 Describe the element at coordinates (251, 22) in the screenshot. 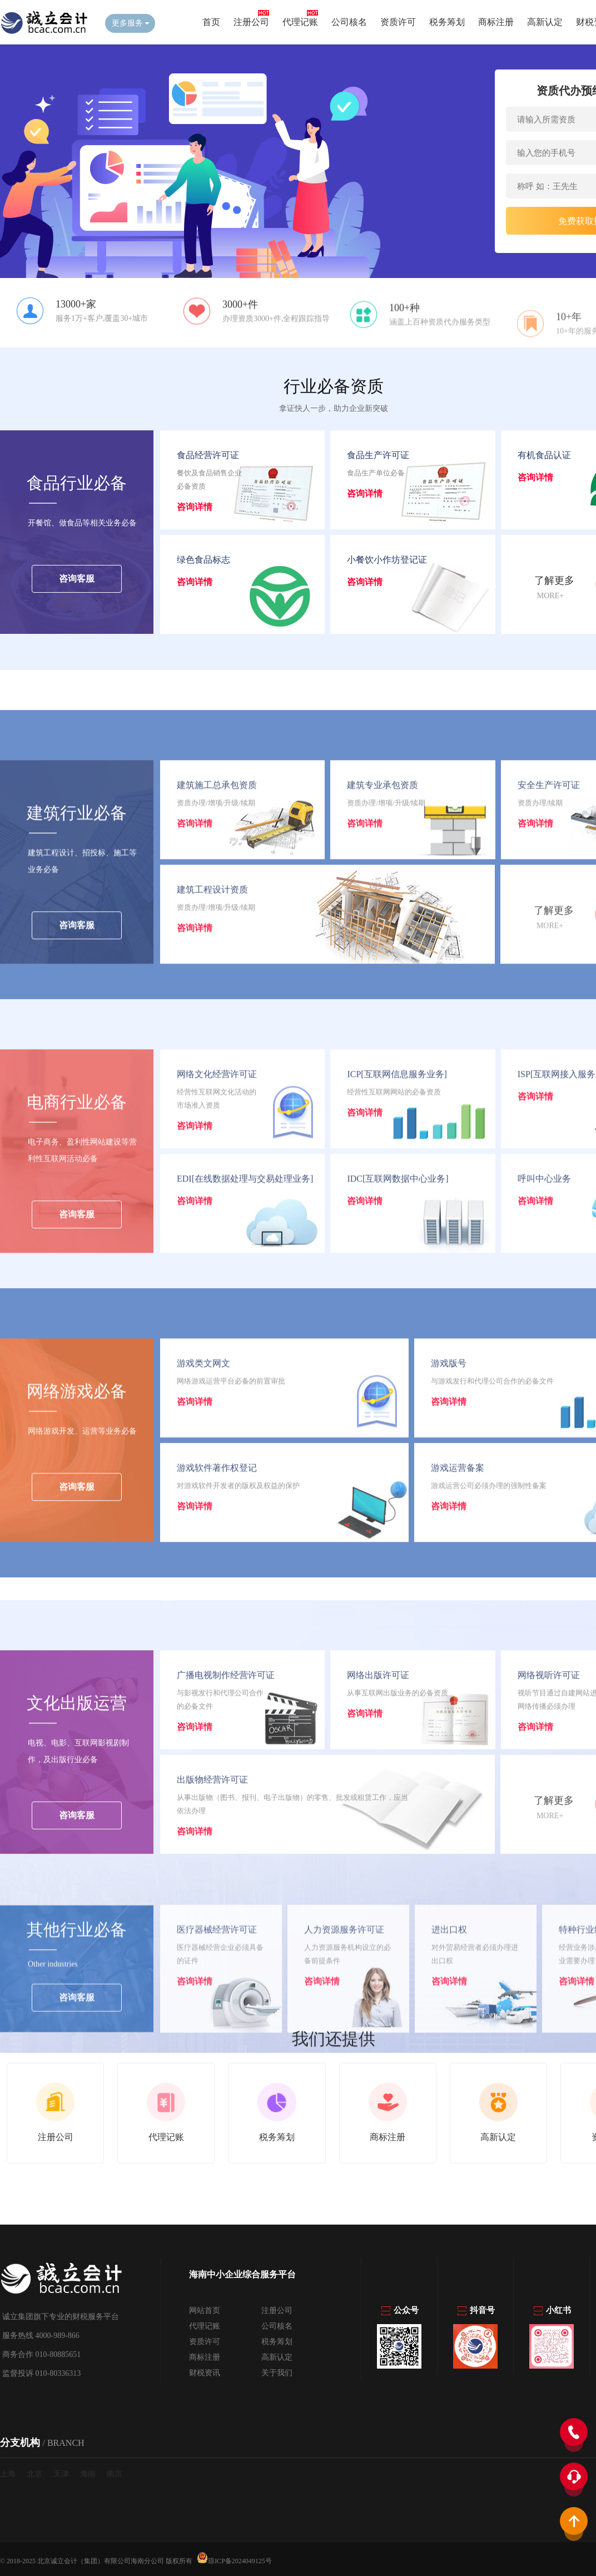

I see `注册公司` at that location.